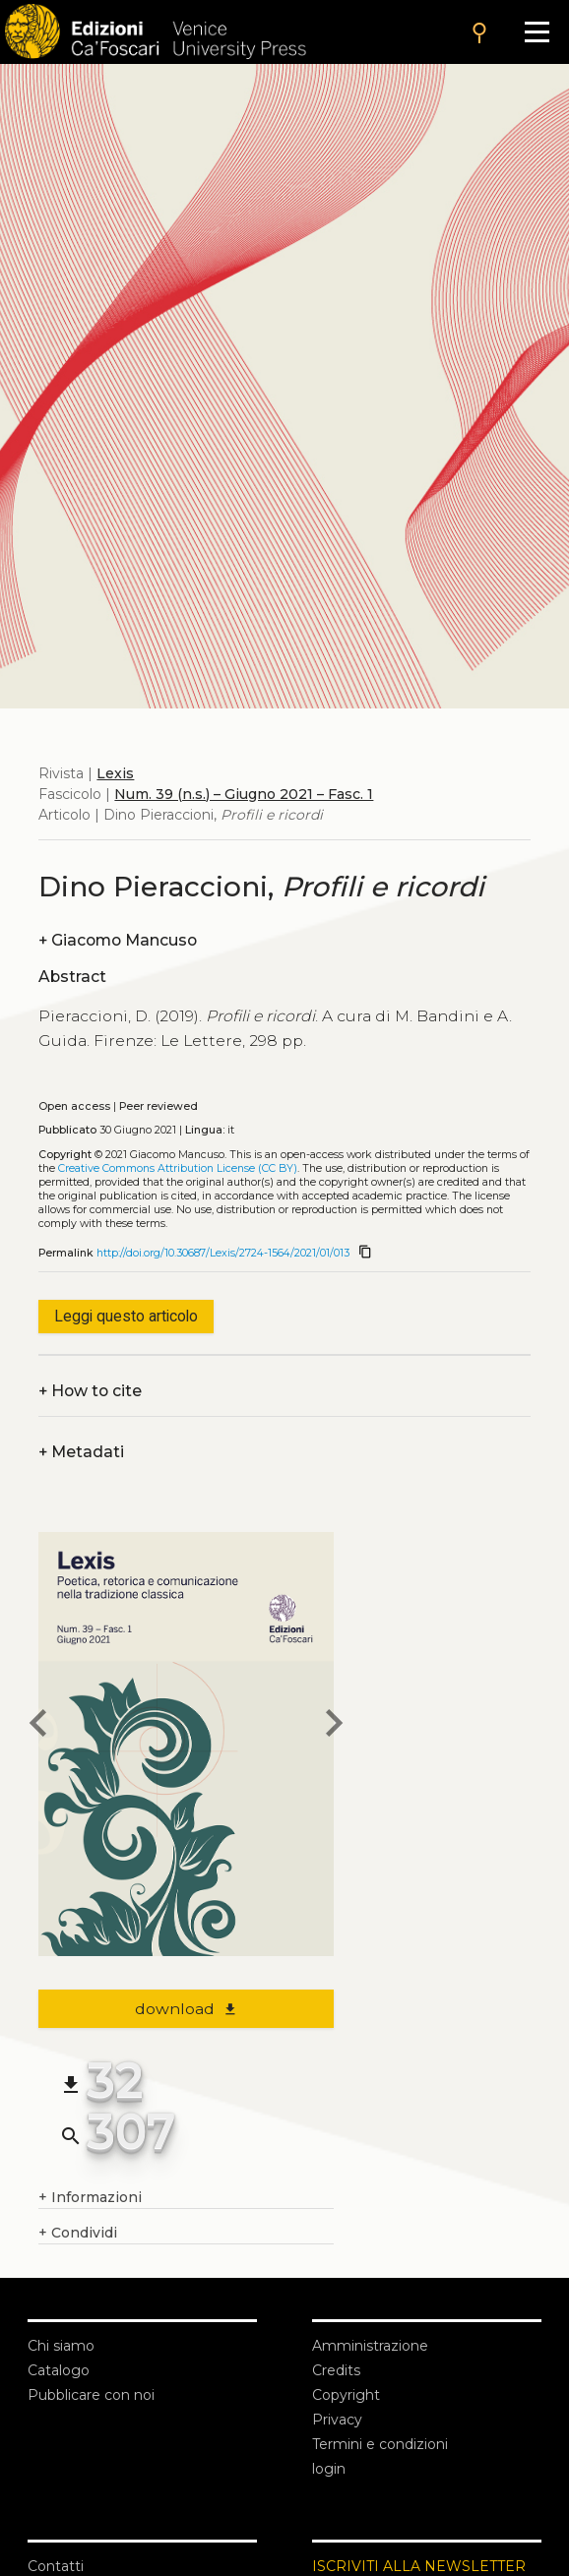 This screenshot has height=2576, width=569. I want to click on Privacy, so click(337, 2419).